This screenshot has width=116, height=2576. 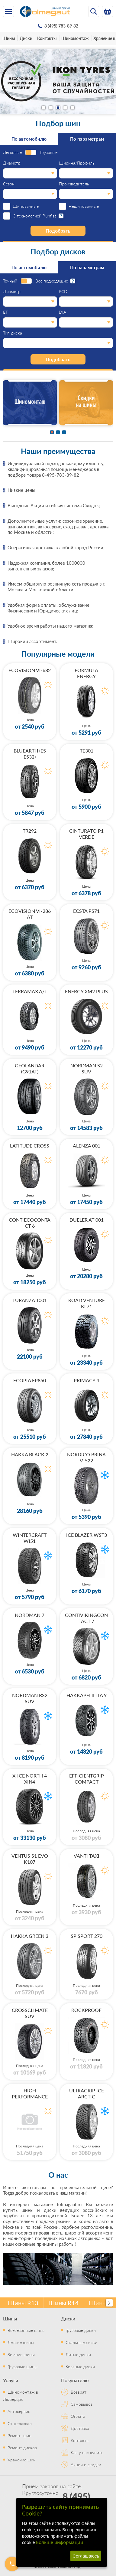 I want to click on Шиномонтаж, so click(x=75, y=38).